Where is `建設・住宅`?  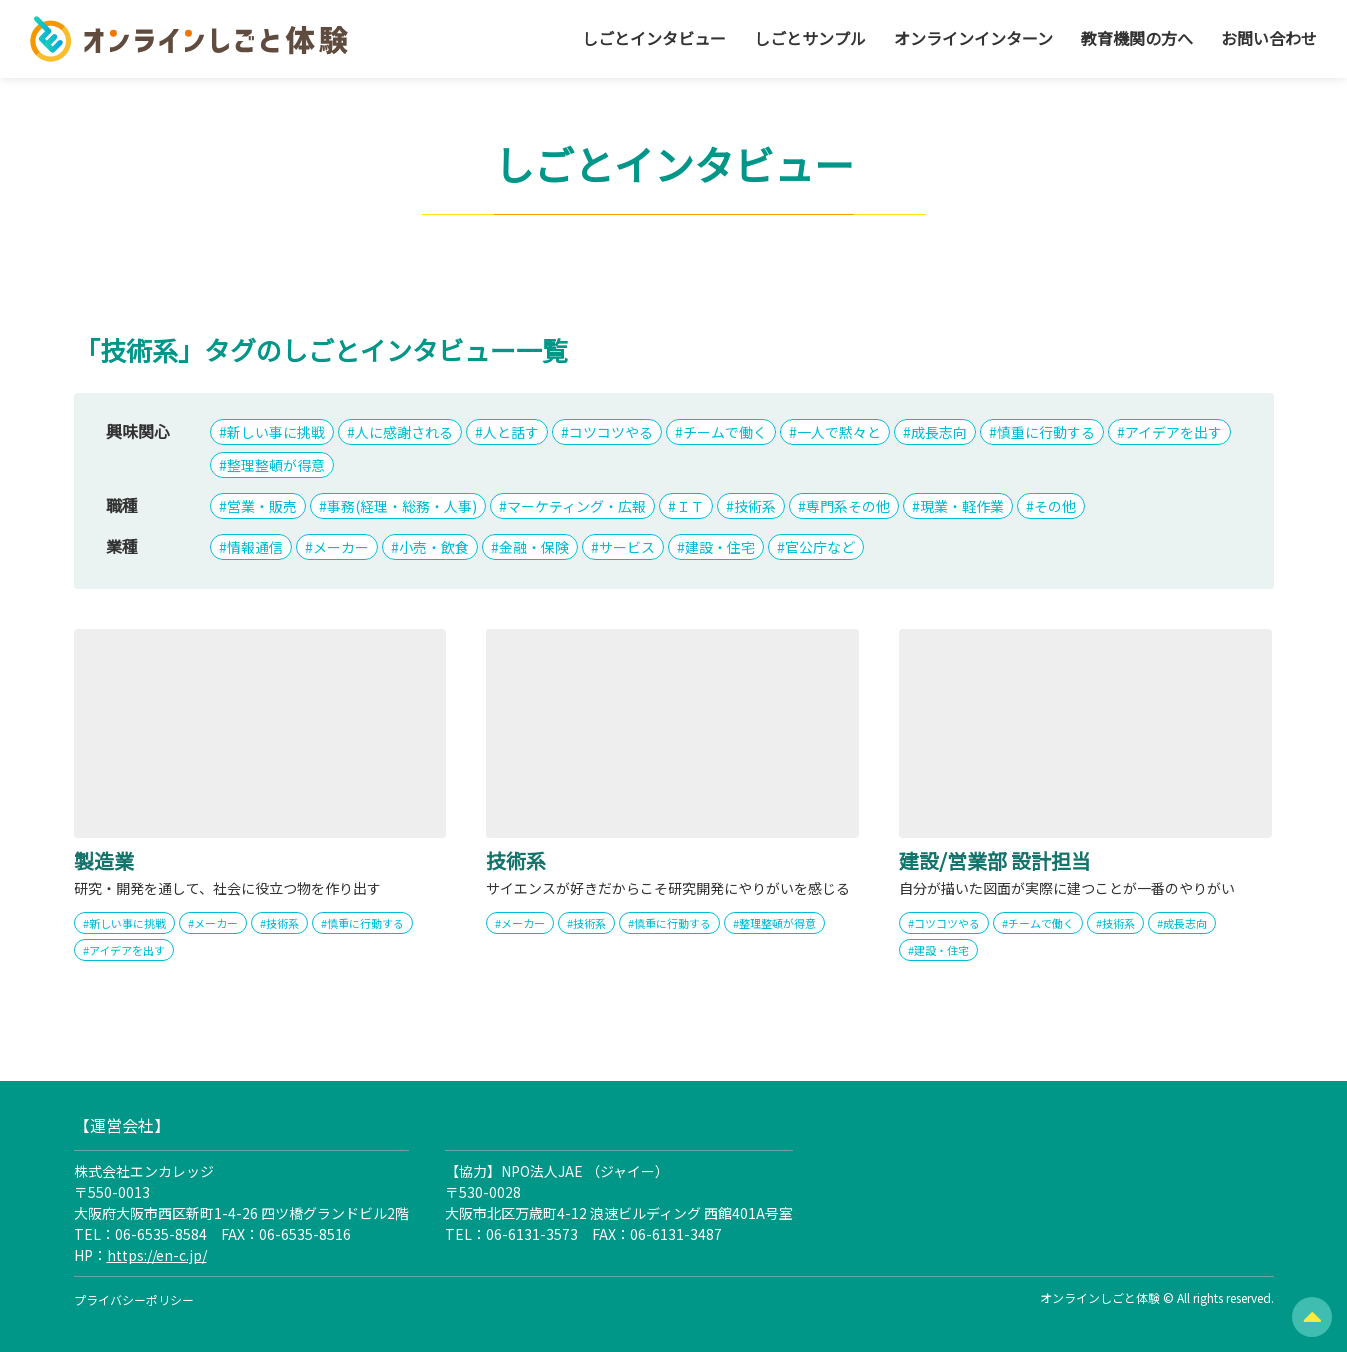 建設・住宅 is located at coordinates (720, 547).